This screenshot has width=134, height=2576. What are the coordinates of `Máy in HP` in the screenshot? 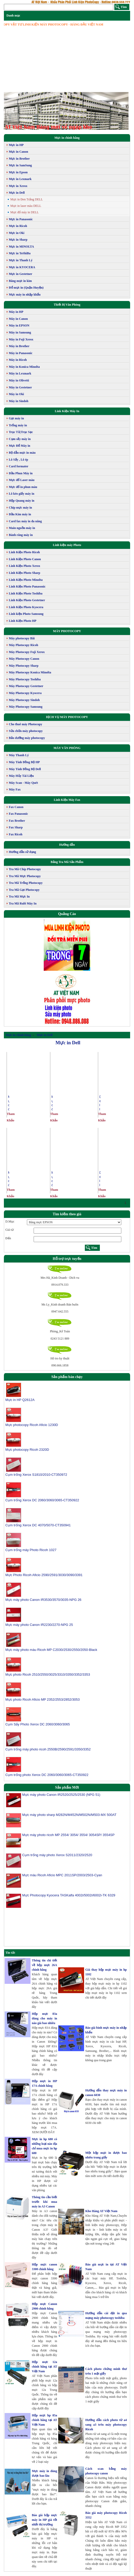 It's located at (16, 312).